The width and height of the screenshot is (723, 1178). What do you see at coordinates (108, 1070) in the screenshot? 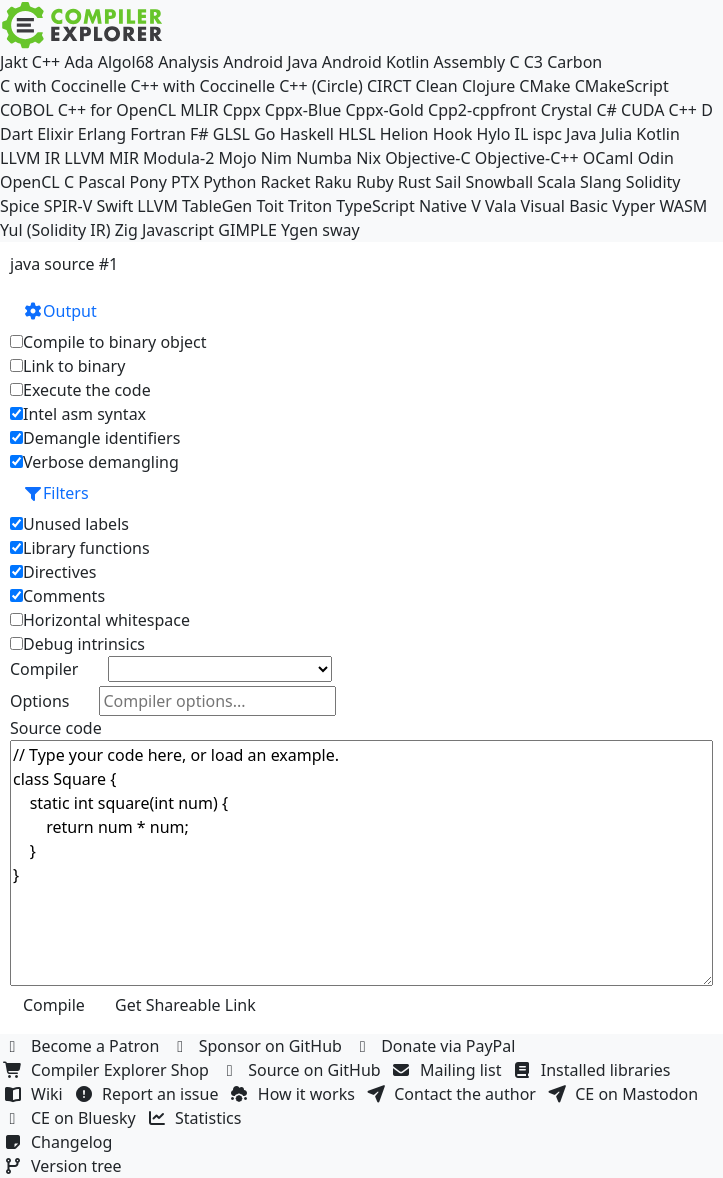
I see `Compiler Explorer Shop` at bounding box center [108, 1070].